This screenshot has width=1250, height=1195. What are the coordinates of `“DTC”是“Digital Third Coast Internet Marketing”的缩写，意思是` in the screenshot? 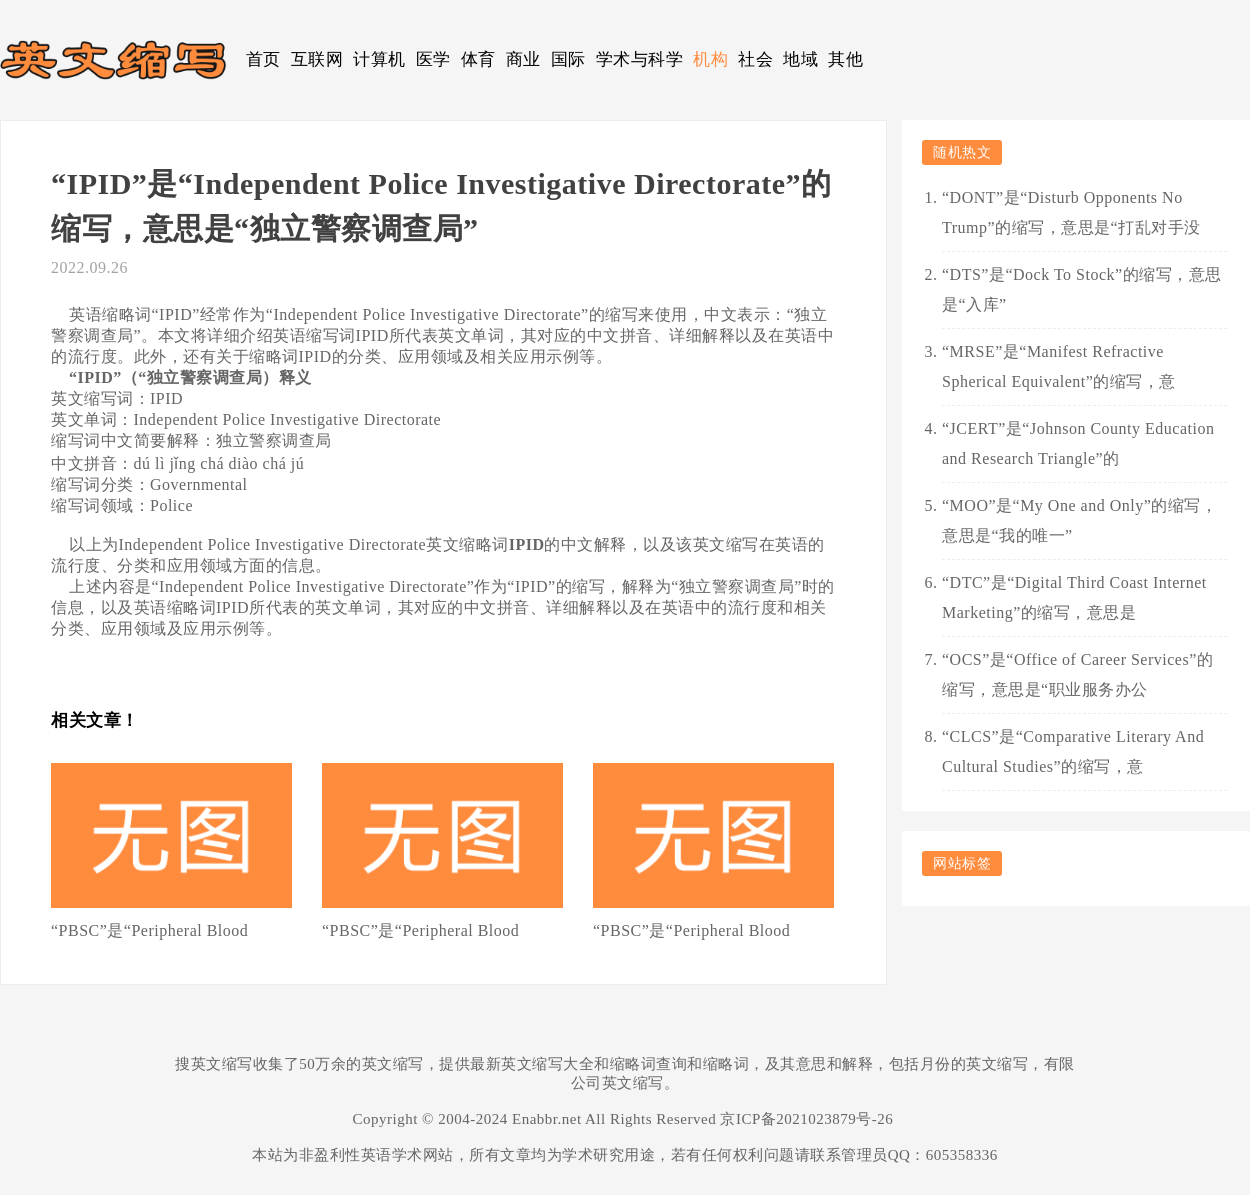 It's located at (1074, 597).